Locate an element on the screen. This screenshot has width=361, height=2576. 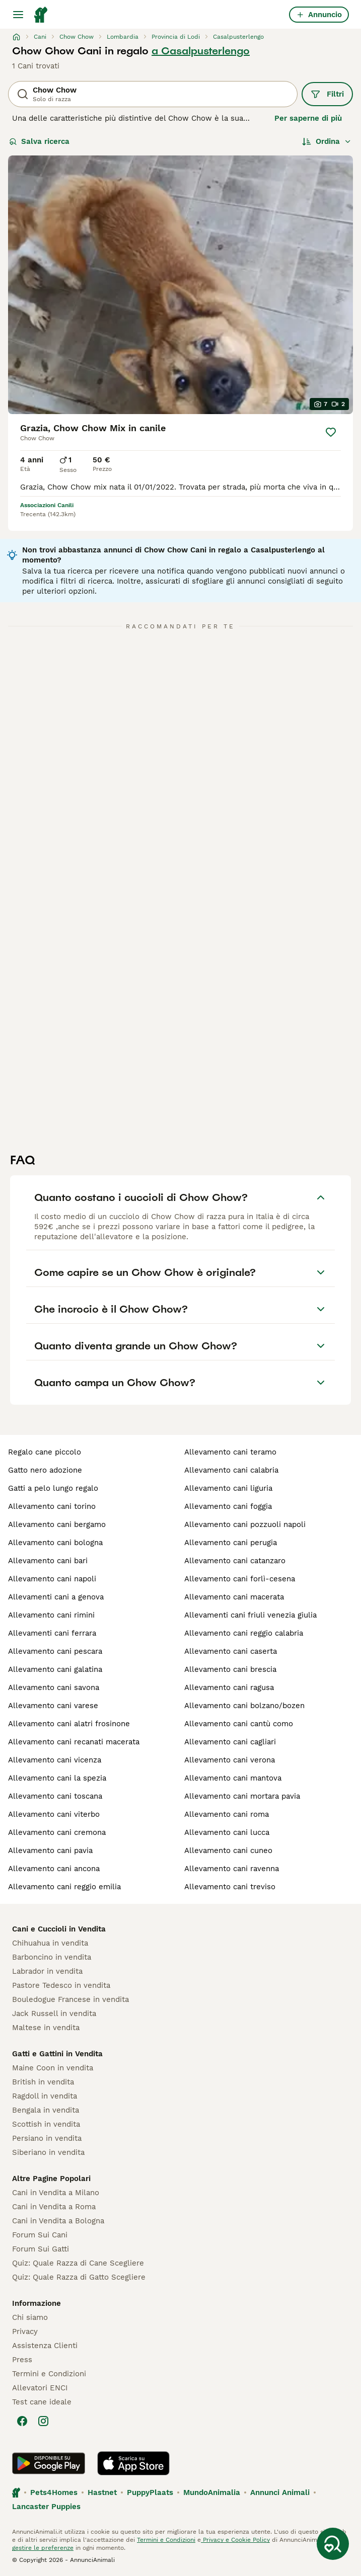
Quiz: Quale Razza di Gatto Scegliere is located at coordinates (79, 2277).